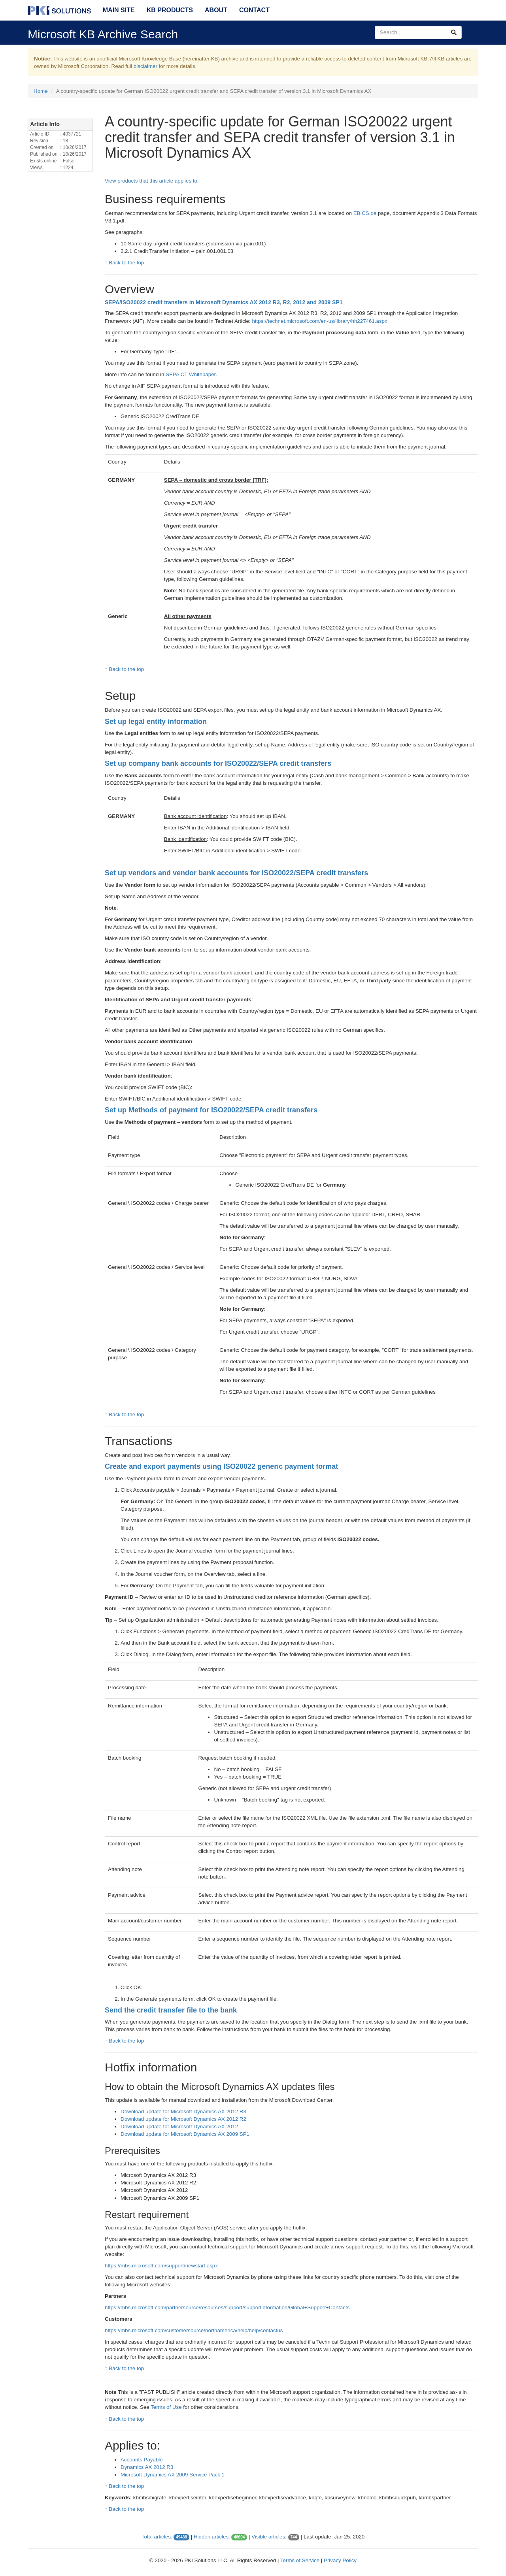 The image size is (506, 2576). Describe the element at coordinates (190, 374) in the screenshot. I see `SEPA CT Whitepaper` at that location.